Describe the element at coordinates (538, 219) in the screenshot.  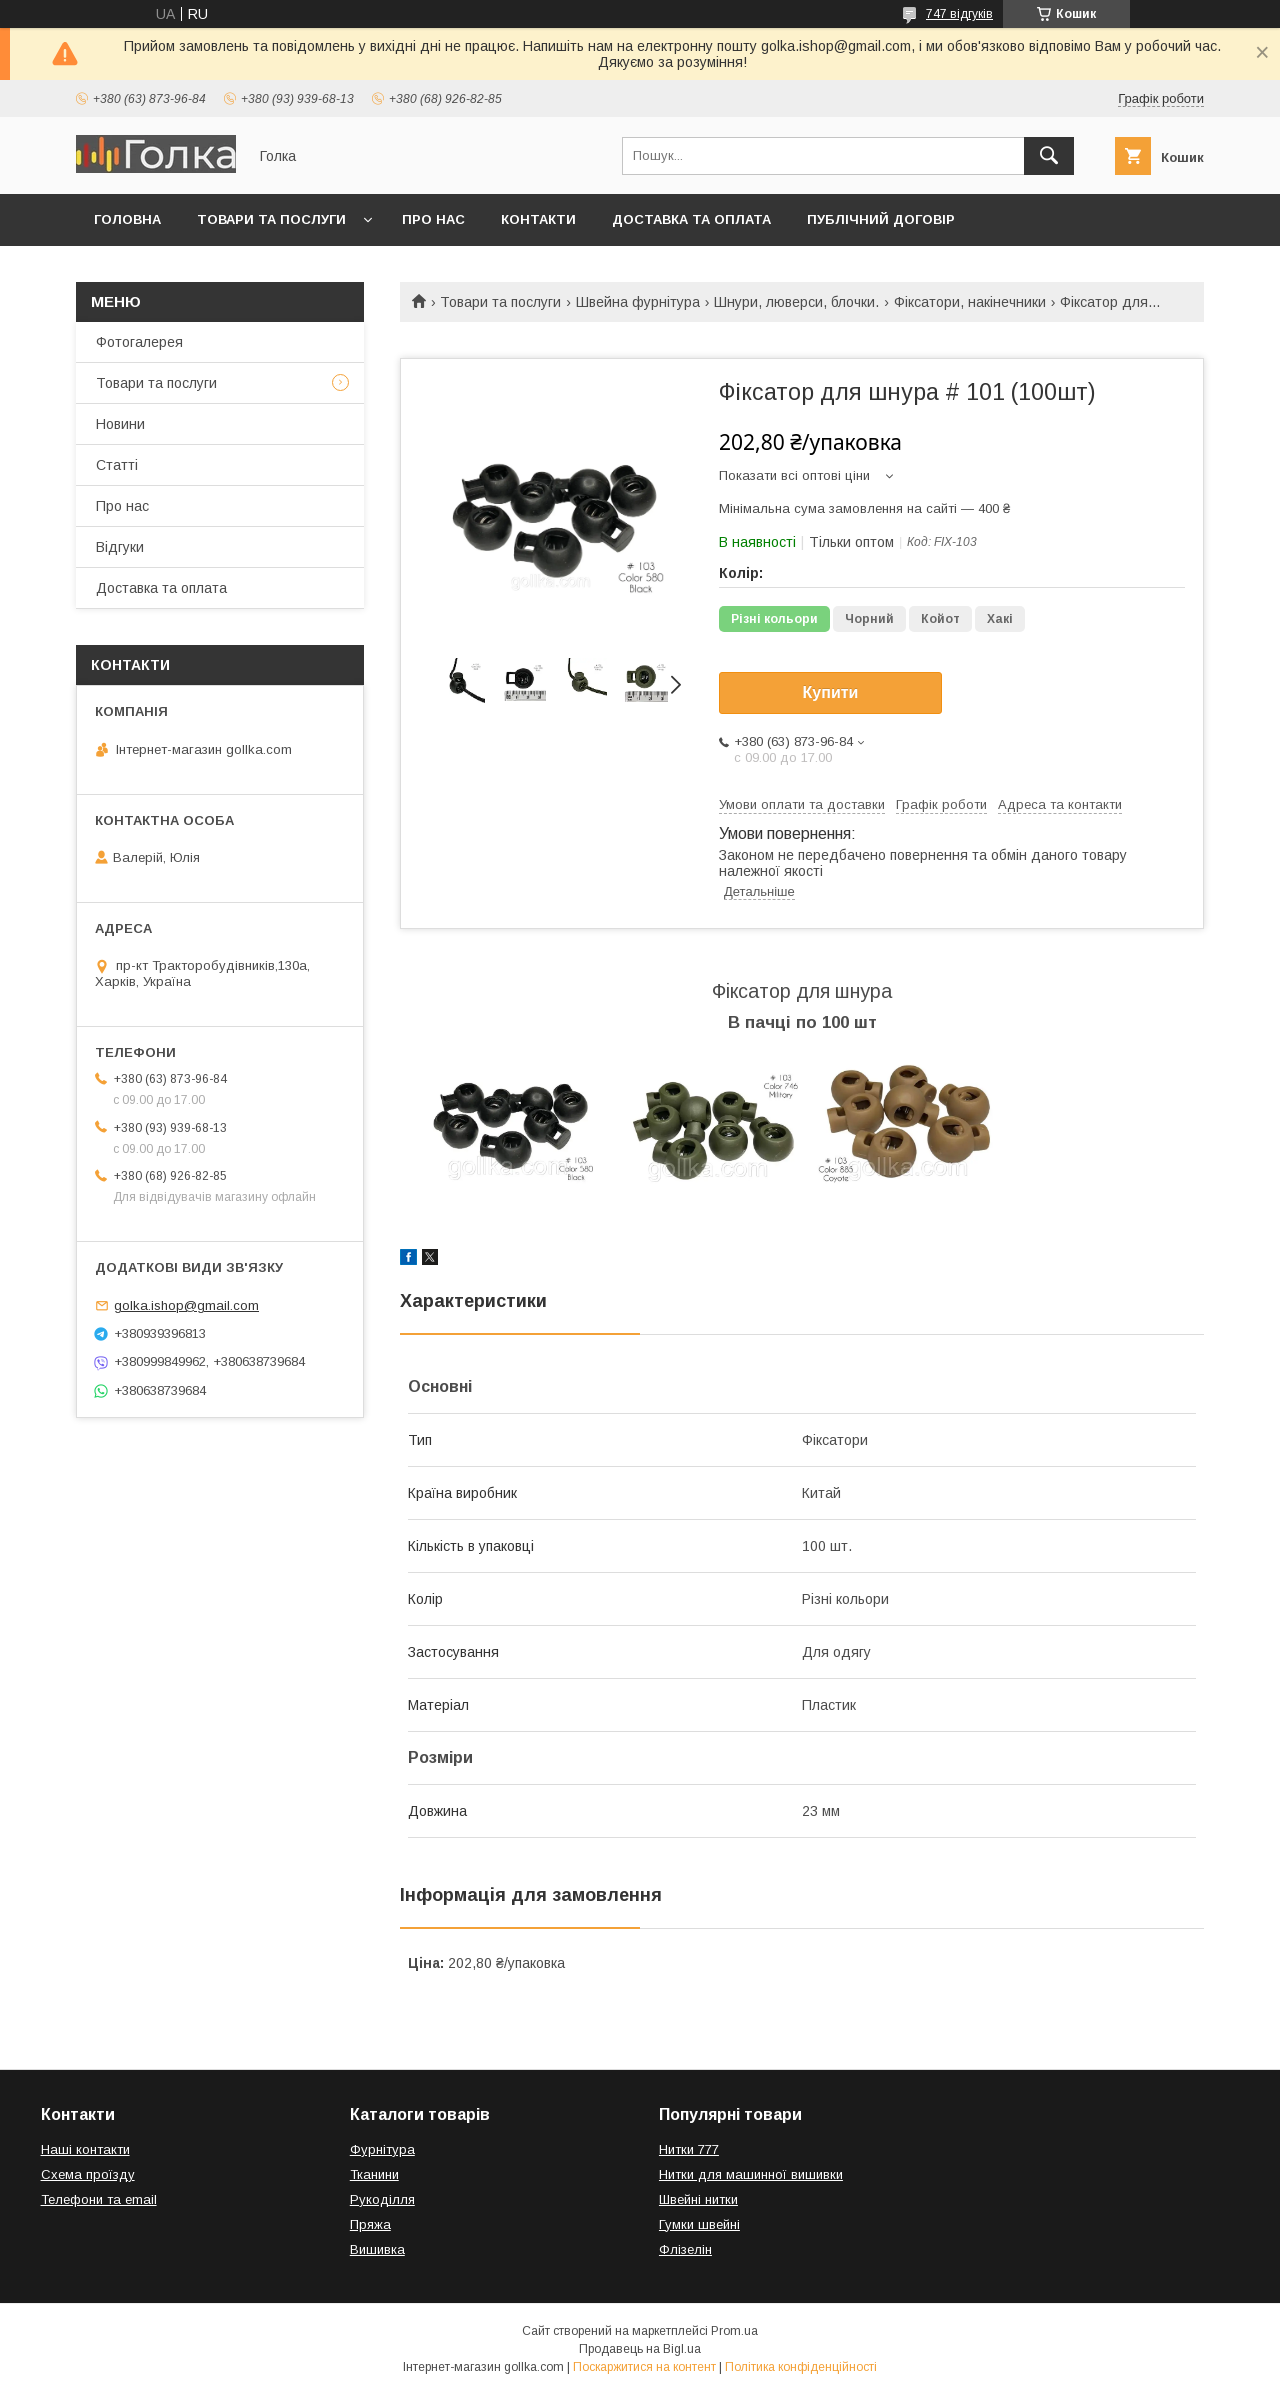
I see `Контакти` at that location.